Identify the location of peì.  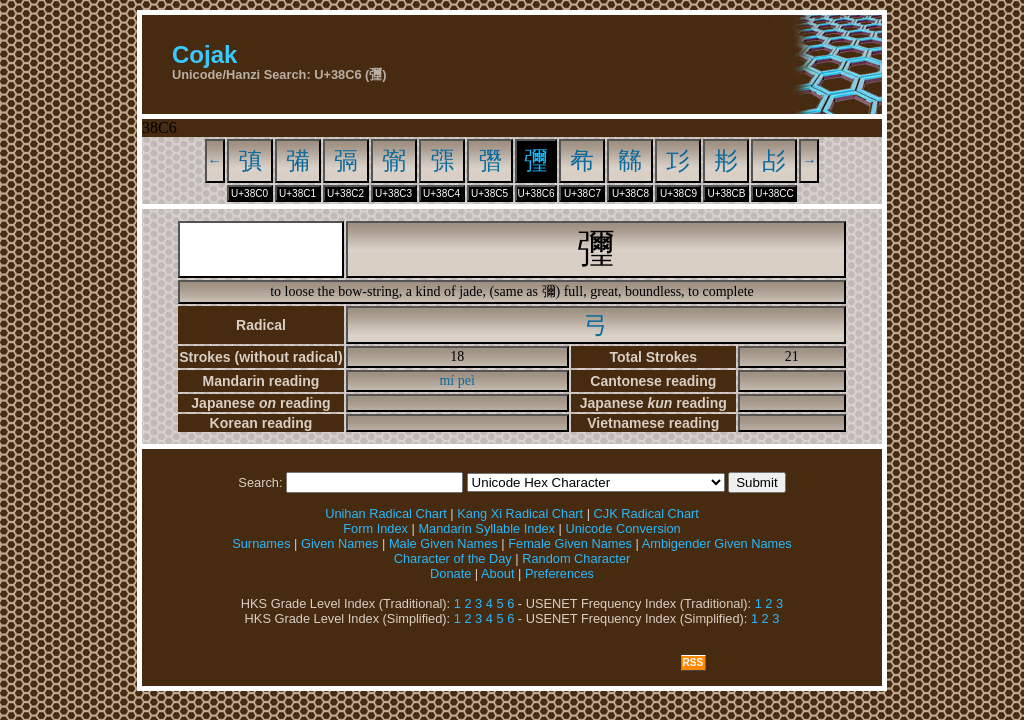
(466, 380).